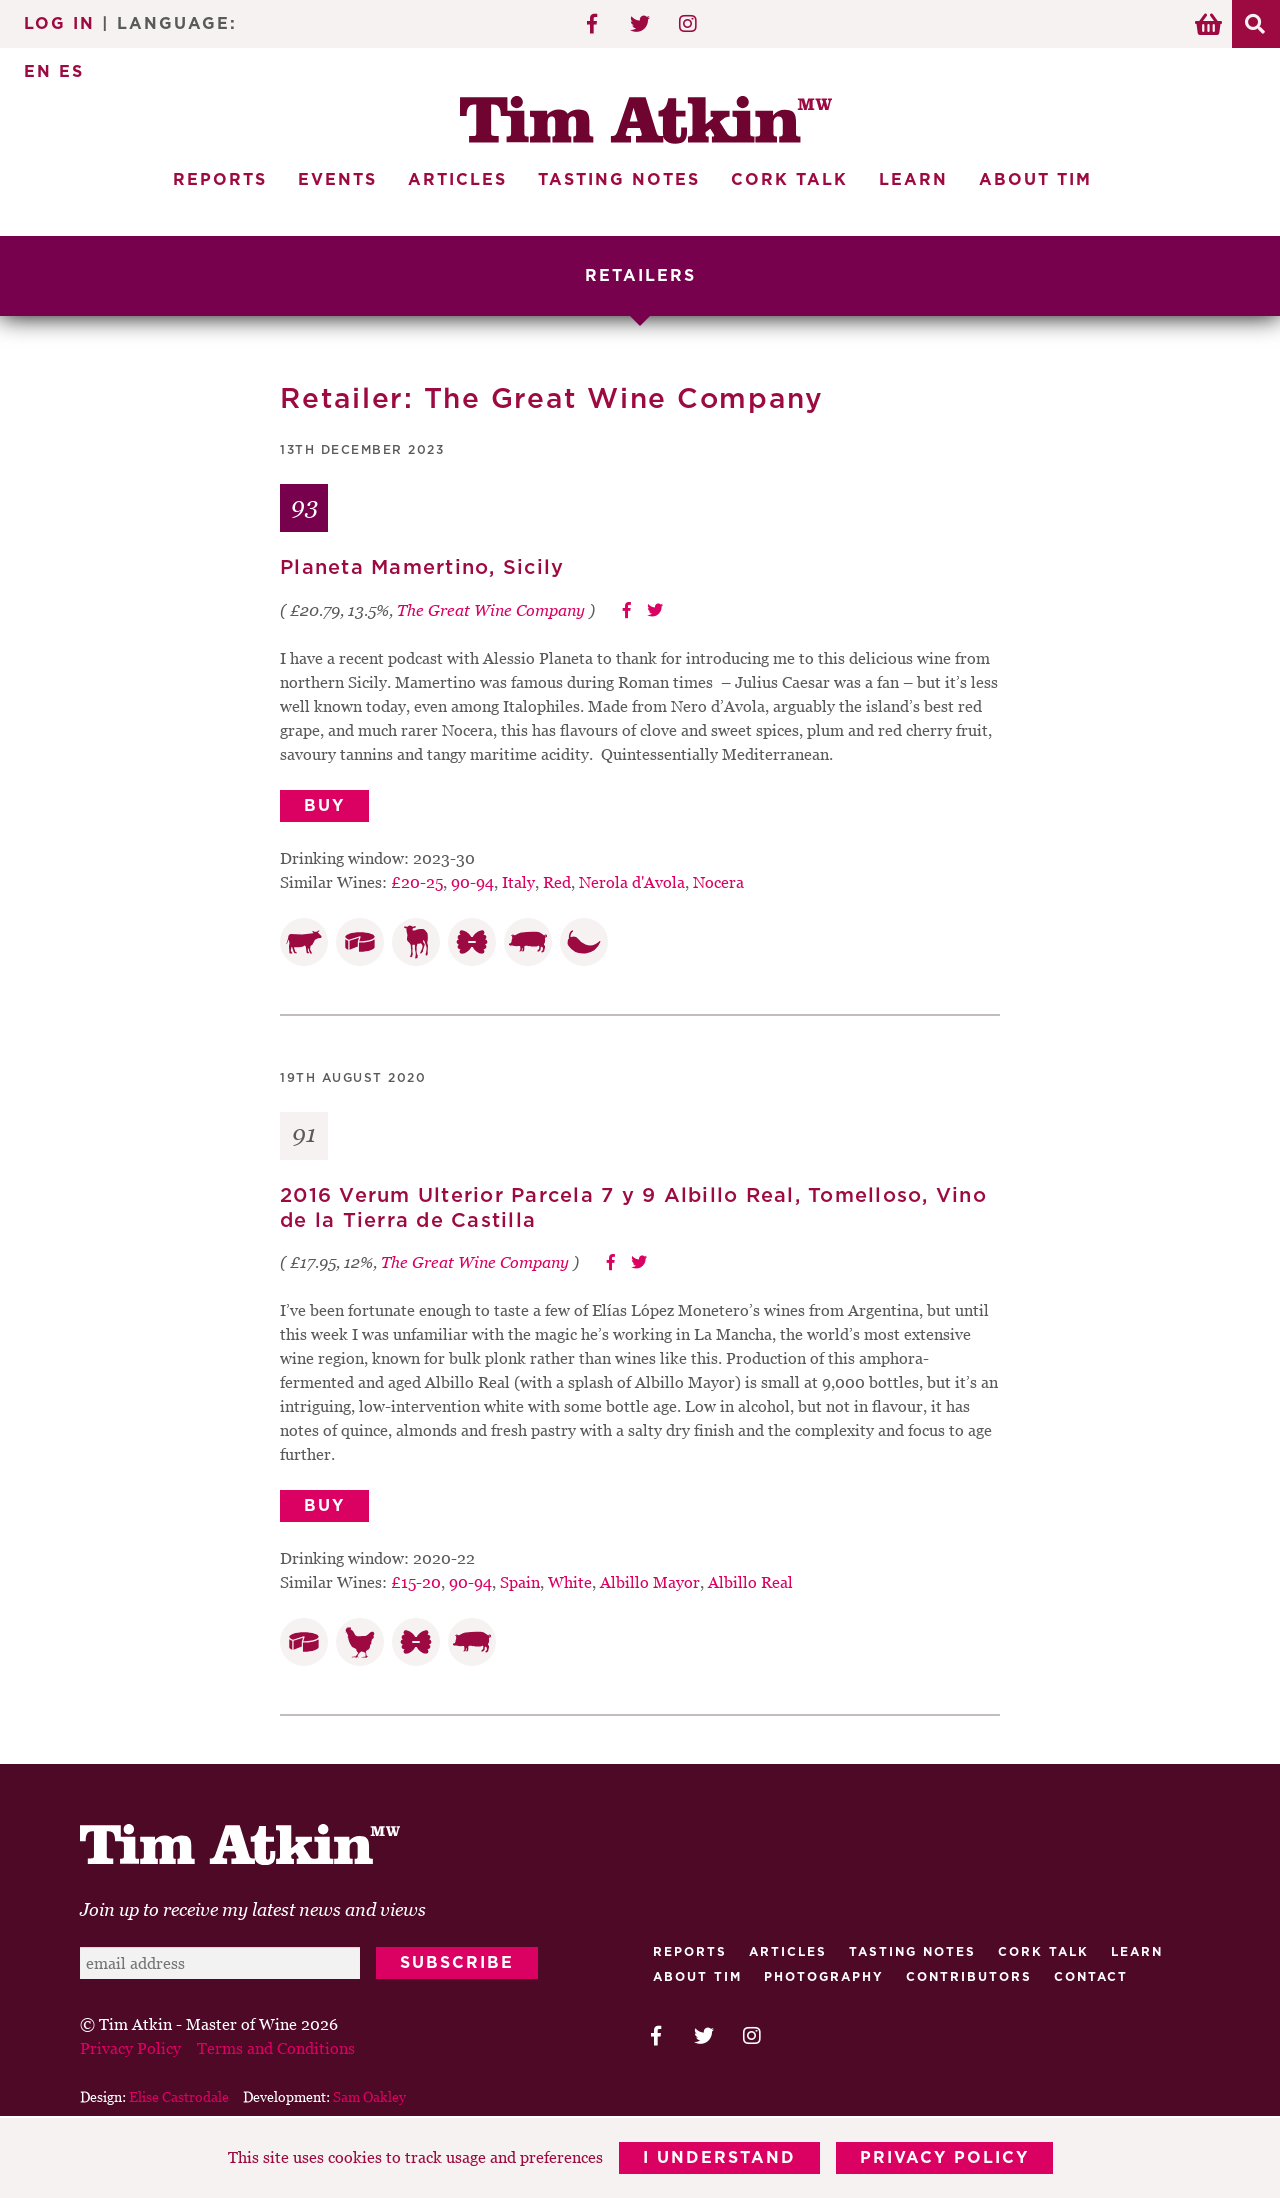 The image size is (1280, 2198). I want to click on Elise Castrodale, so click(179, 2096).